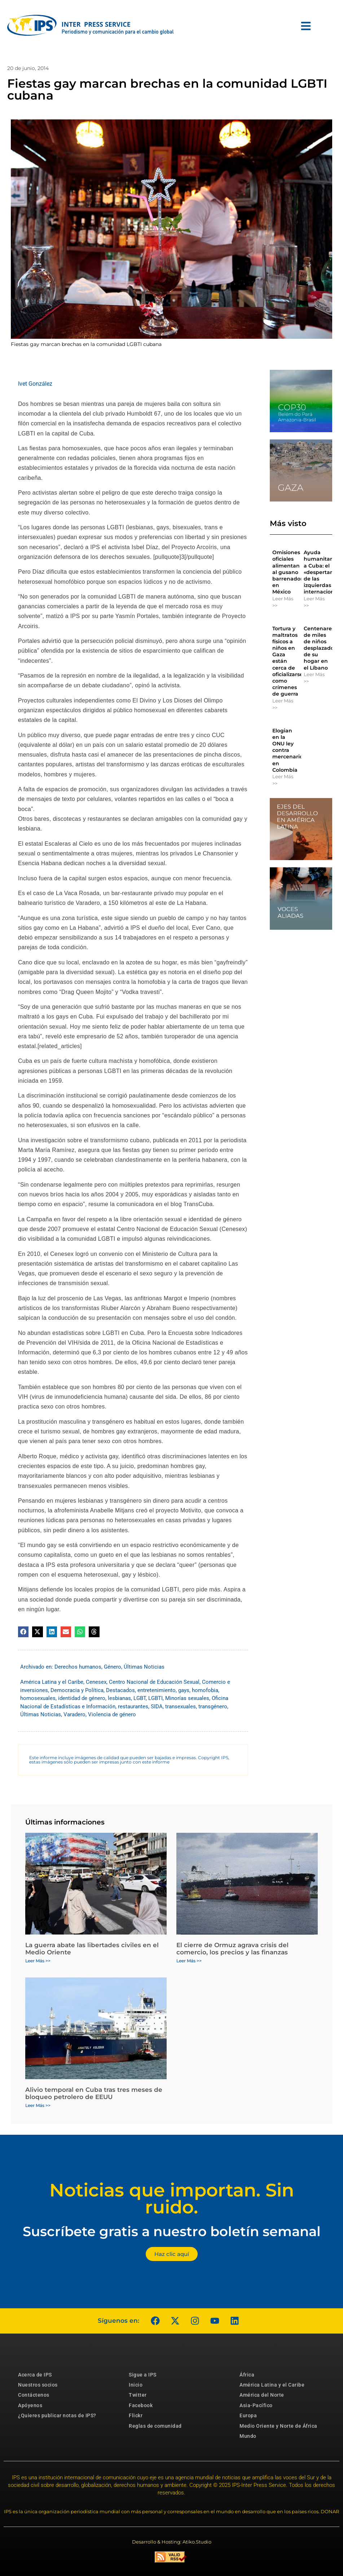 This screenshot has width=343, height=2576. Describe the element at coordinates (172, 2231) in the screenshot. I see `Suscríbete gratis a nuestro boletín semanal` at that location.